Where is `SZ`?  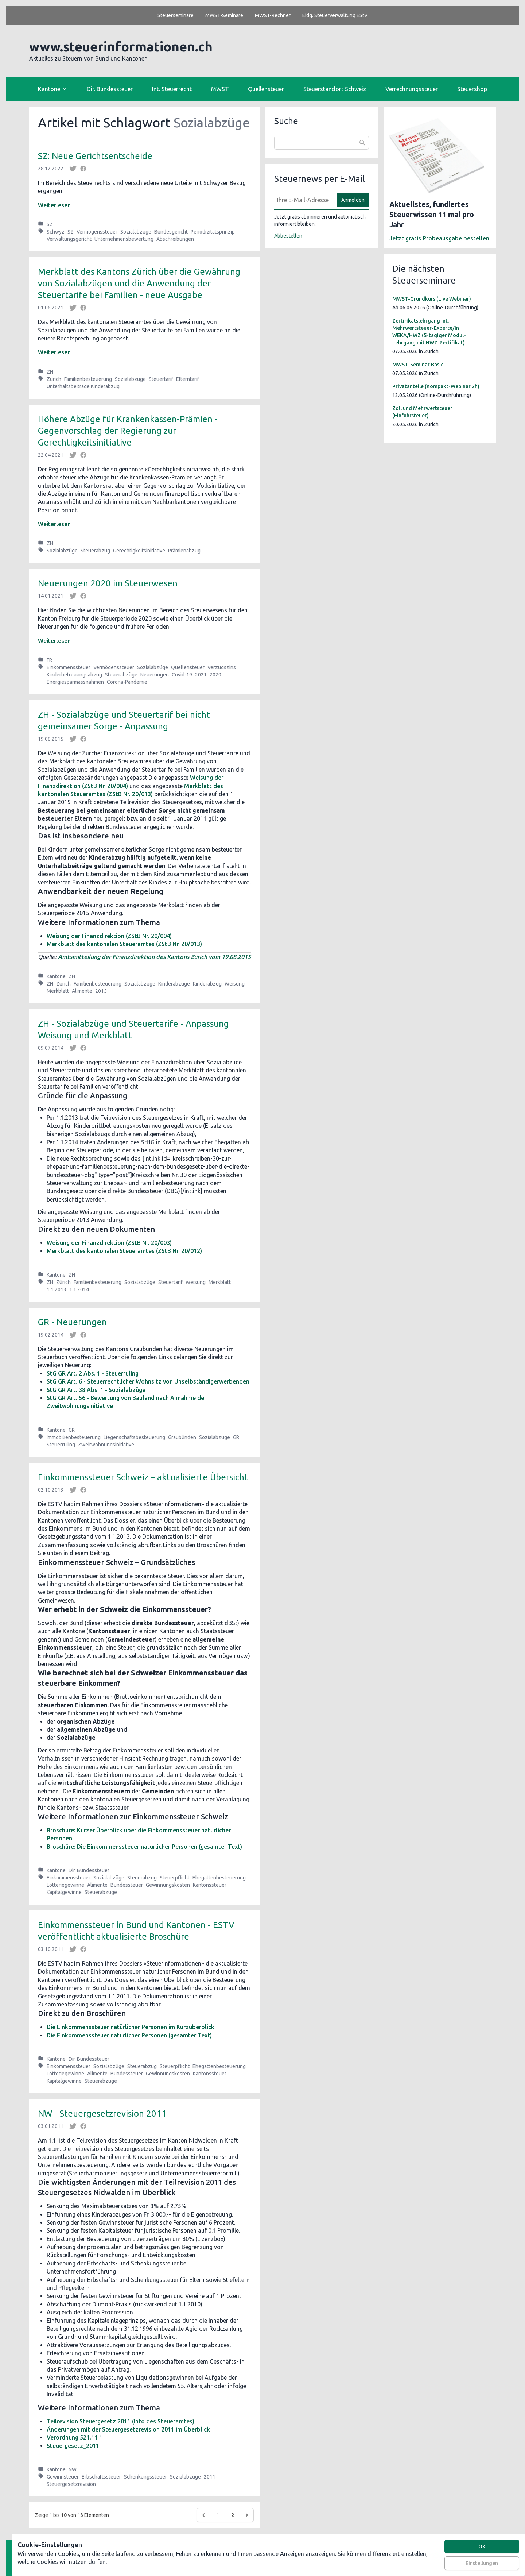
SZ is located at coordinates (50, 224).